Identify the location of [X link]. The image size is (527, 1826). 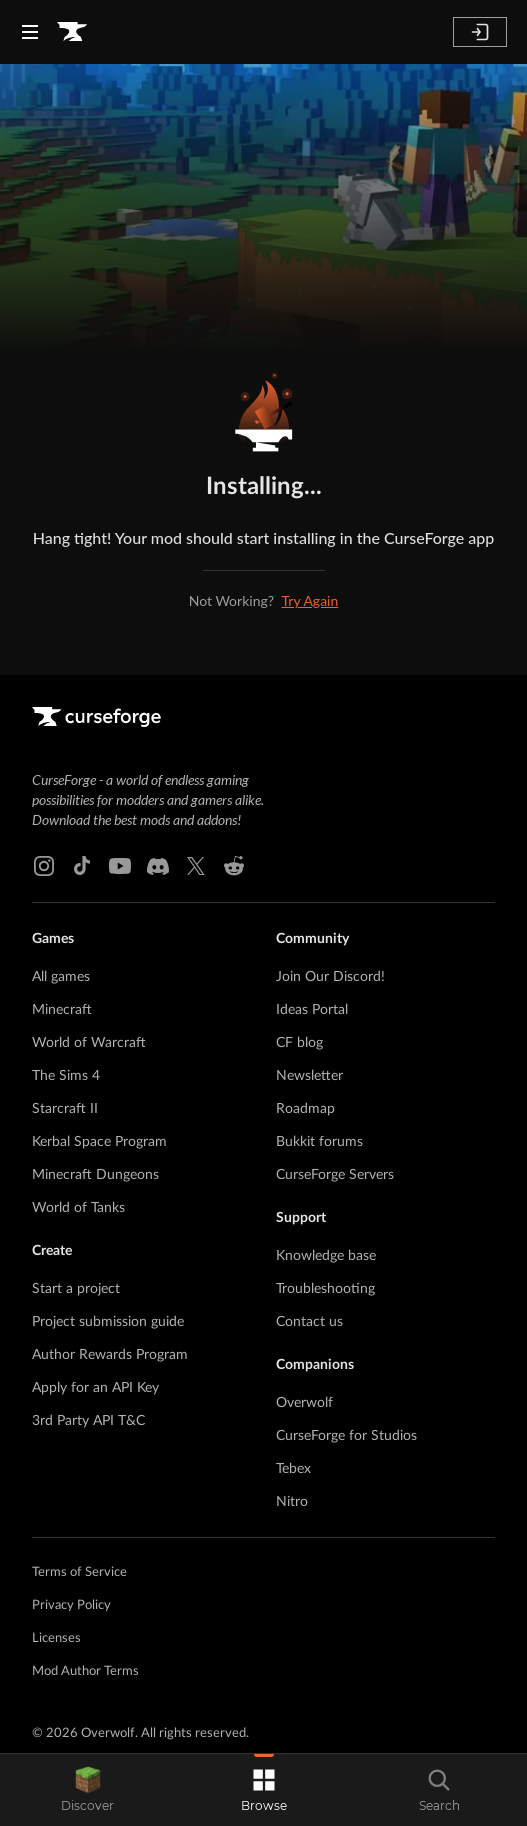
(196, 866).